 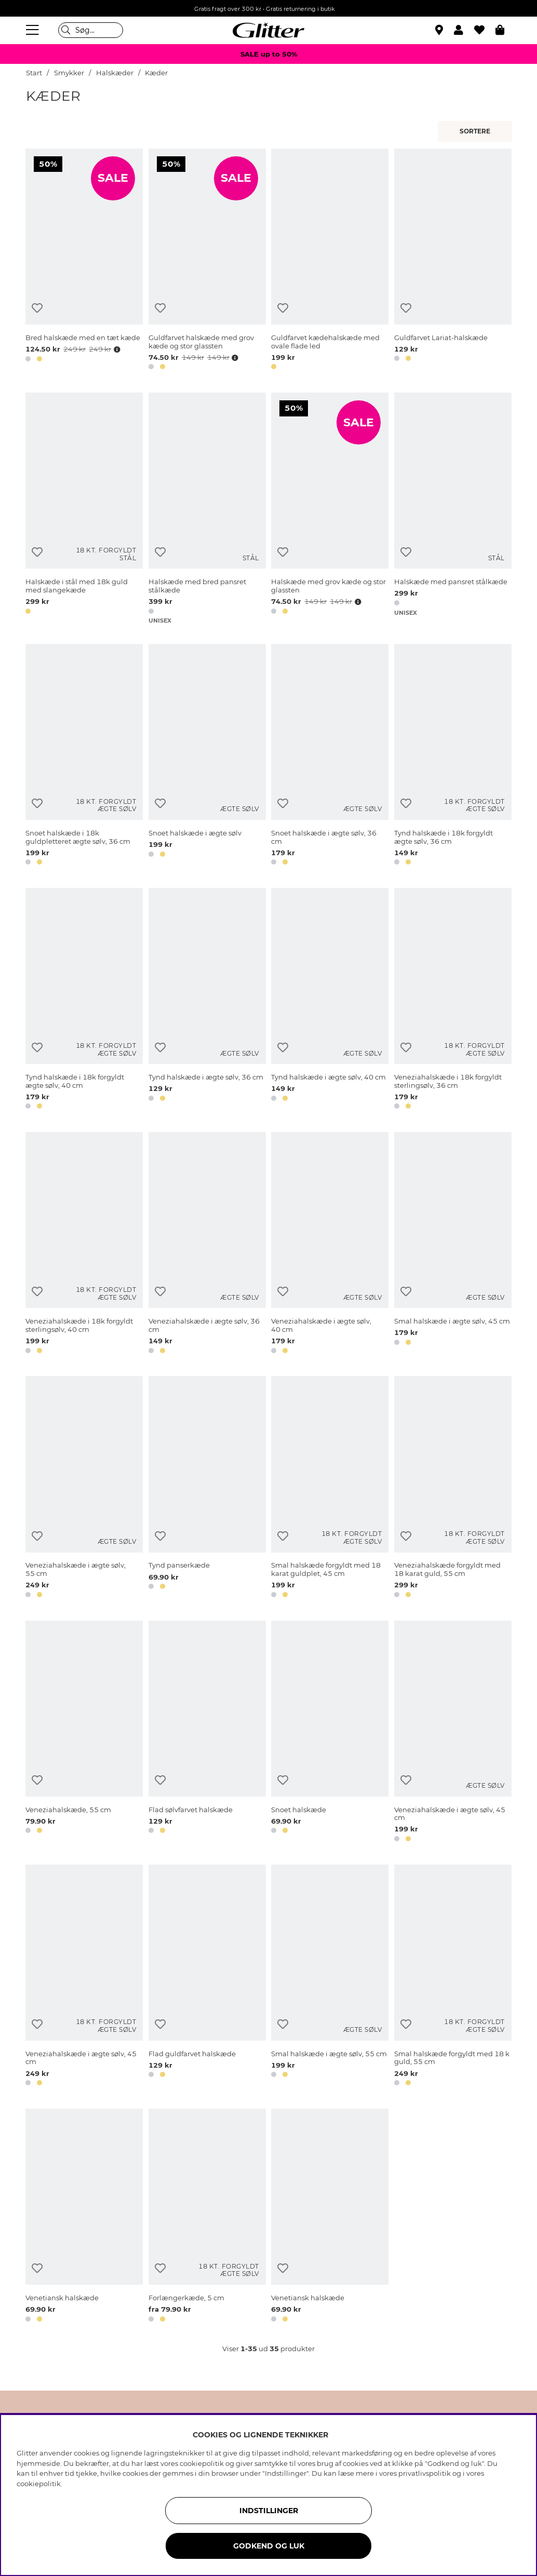 What do you see at coordinates (453, 756) in the screenshot?
I see `[Tynd halskæde i 18k forgyldt ægte sølv, 36 cm]` at bounding box center [453, 756].